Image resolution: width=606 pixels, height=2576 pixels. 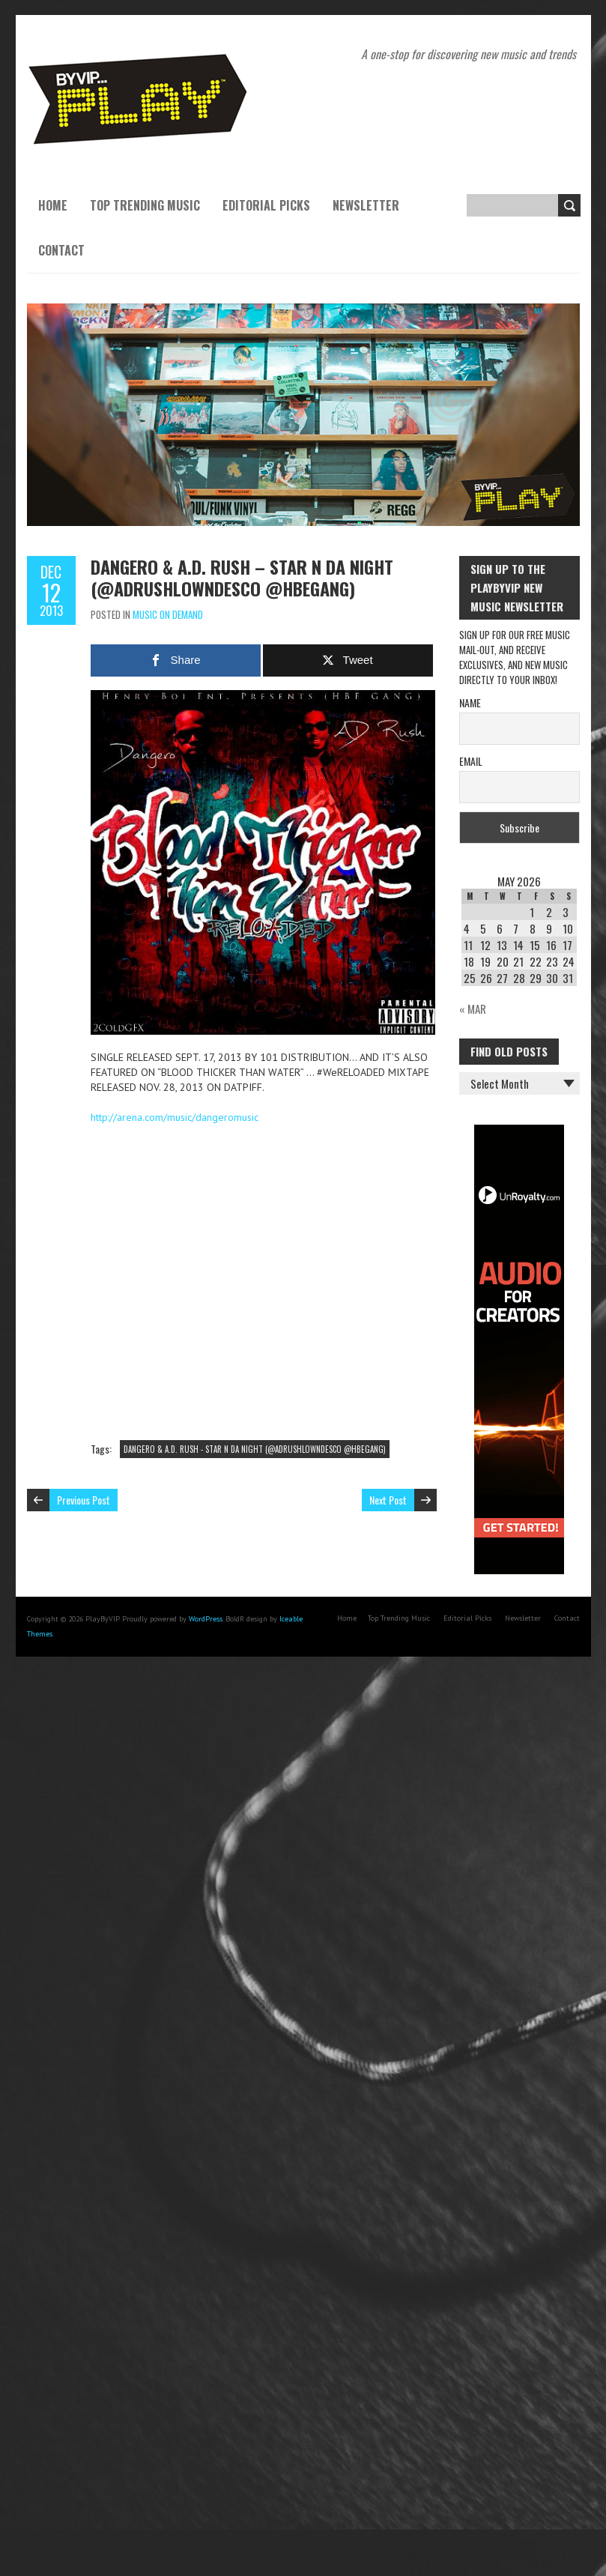 What do you see at coordinates (52, 205) in the screenshot?
I see `Home` at bounding box center [52, 205].